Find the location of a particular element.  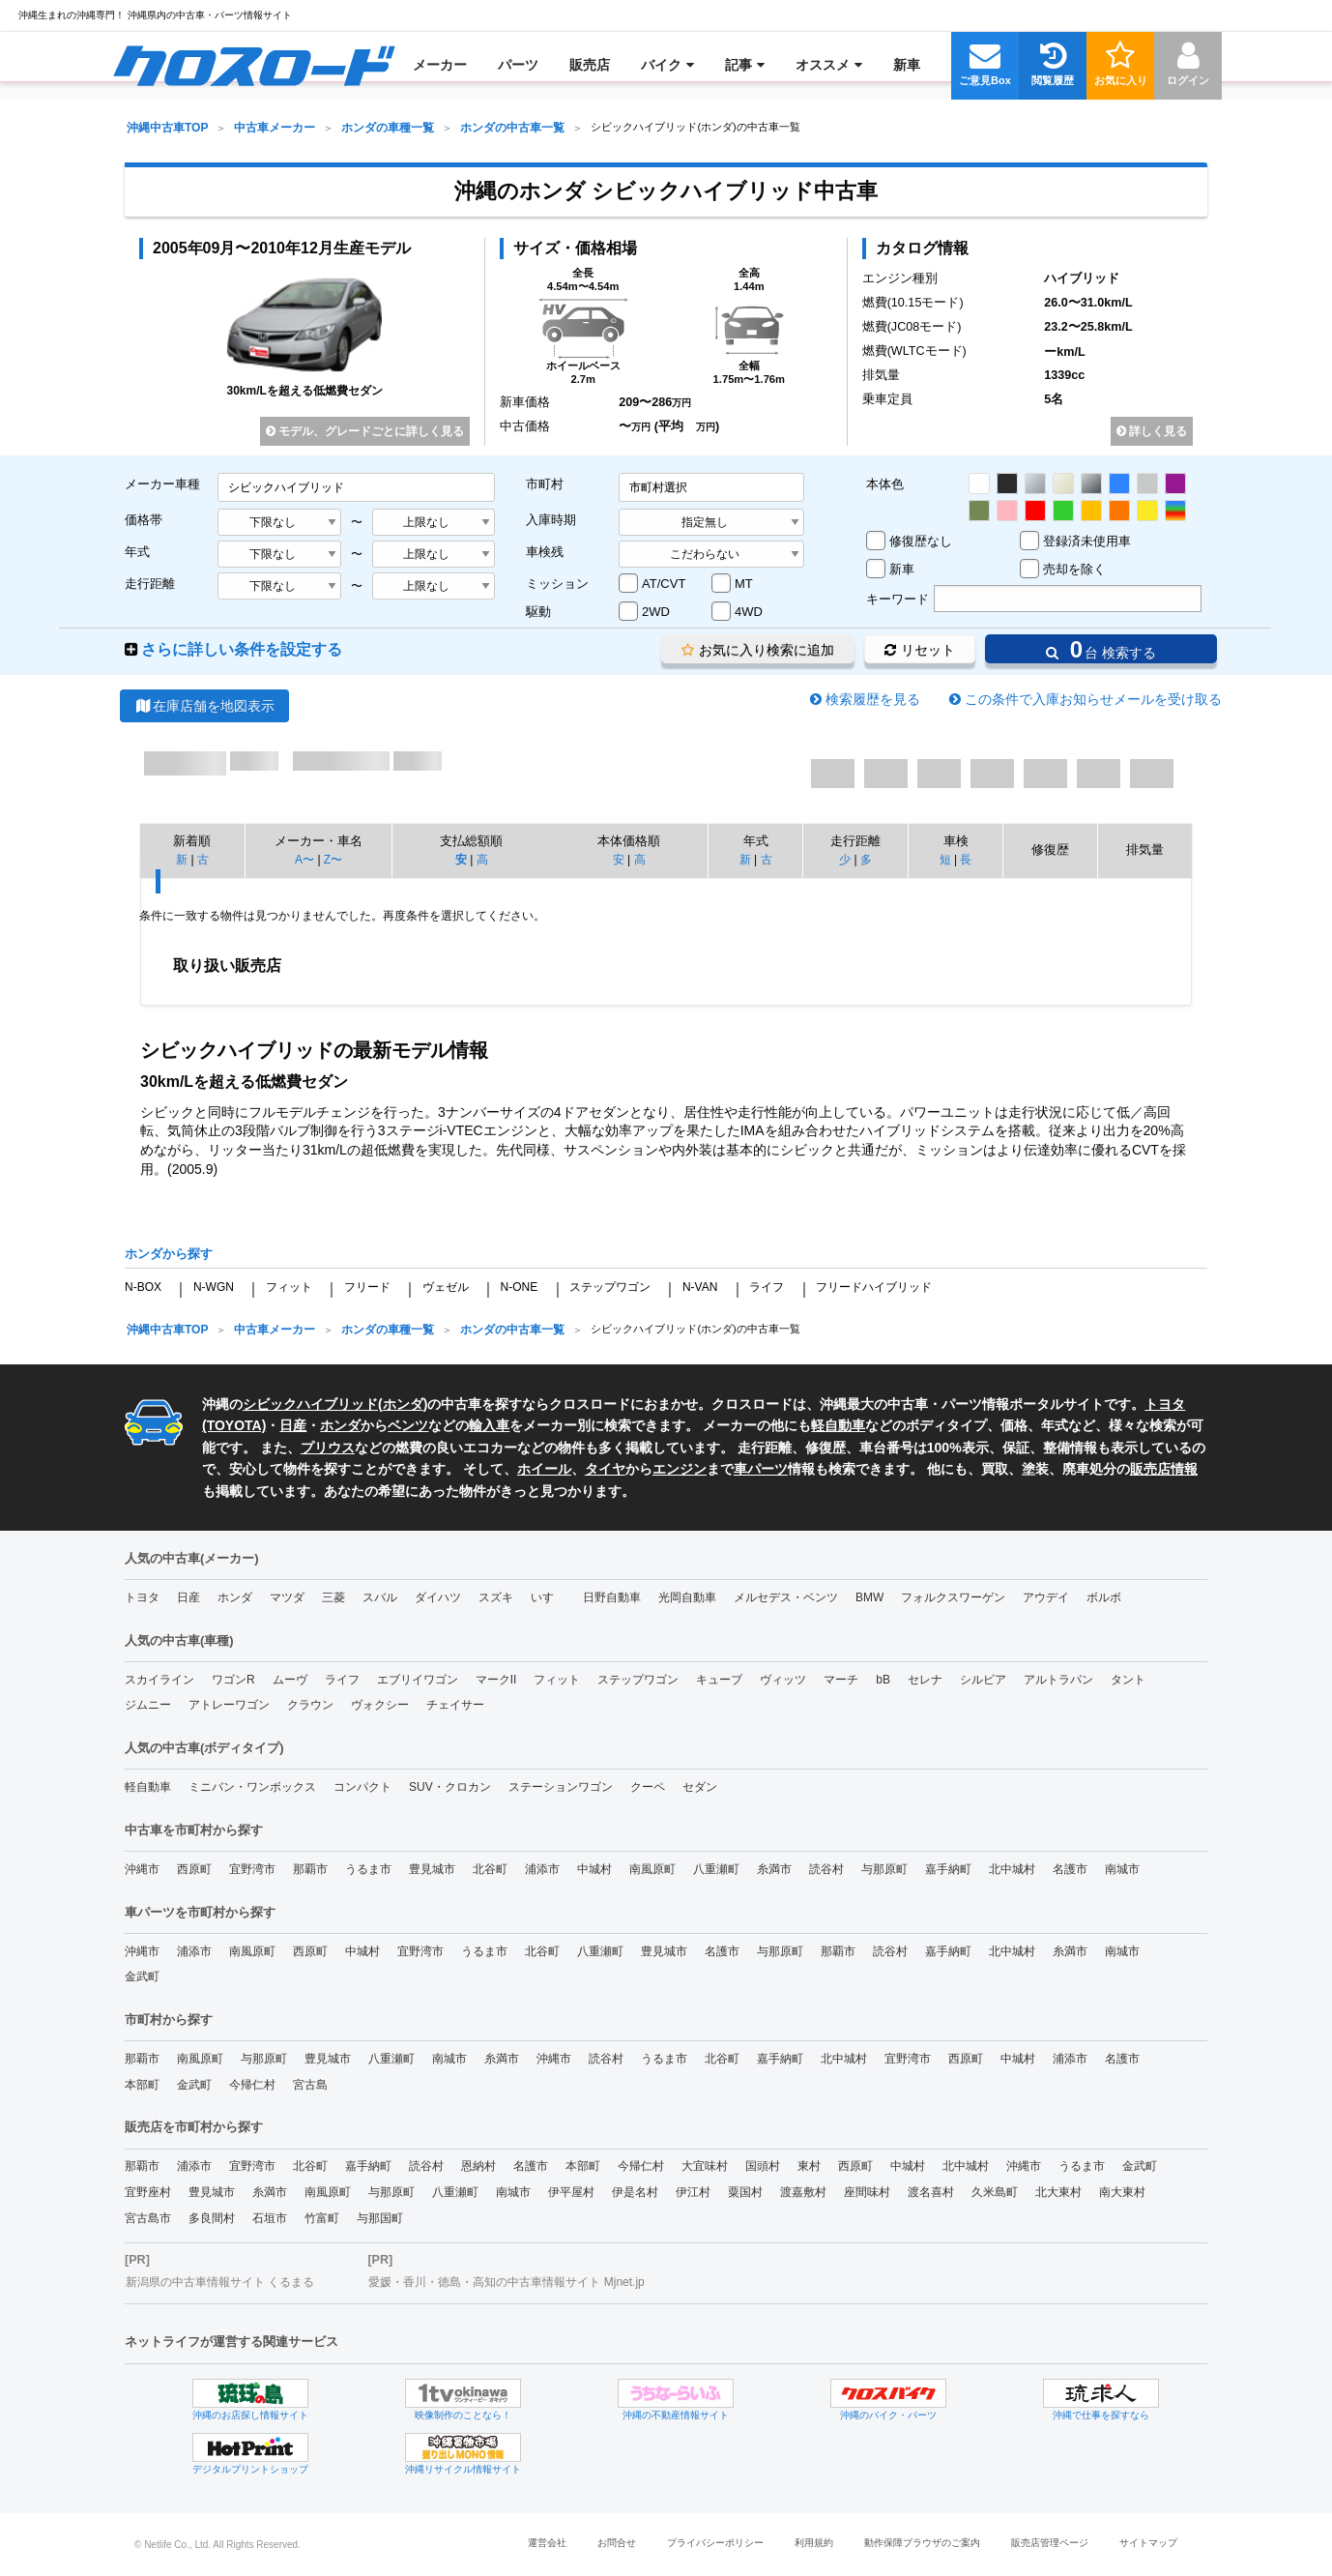

与那原町 is located at coordinates (884, 1869).